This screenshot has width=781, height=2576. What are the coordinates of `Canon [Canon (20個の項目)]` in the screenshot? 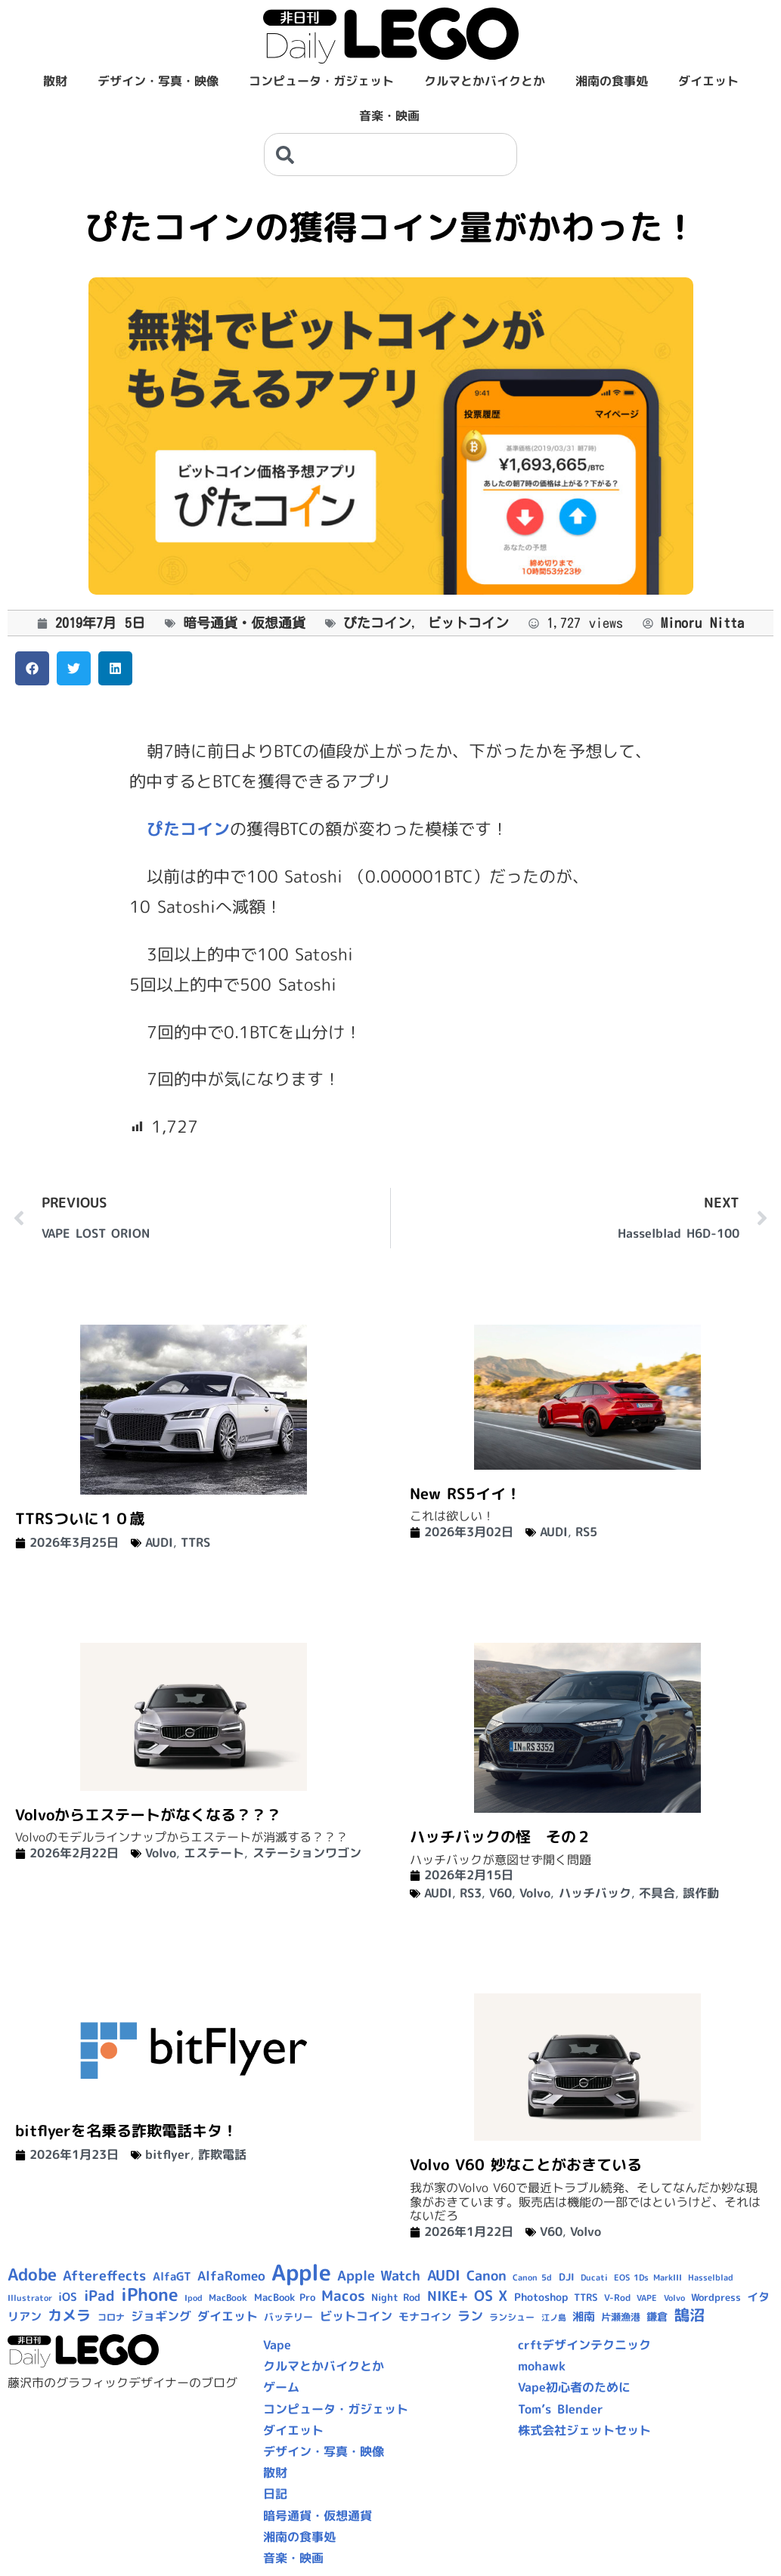 It's located at (486, 2275).